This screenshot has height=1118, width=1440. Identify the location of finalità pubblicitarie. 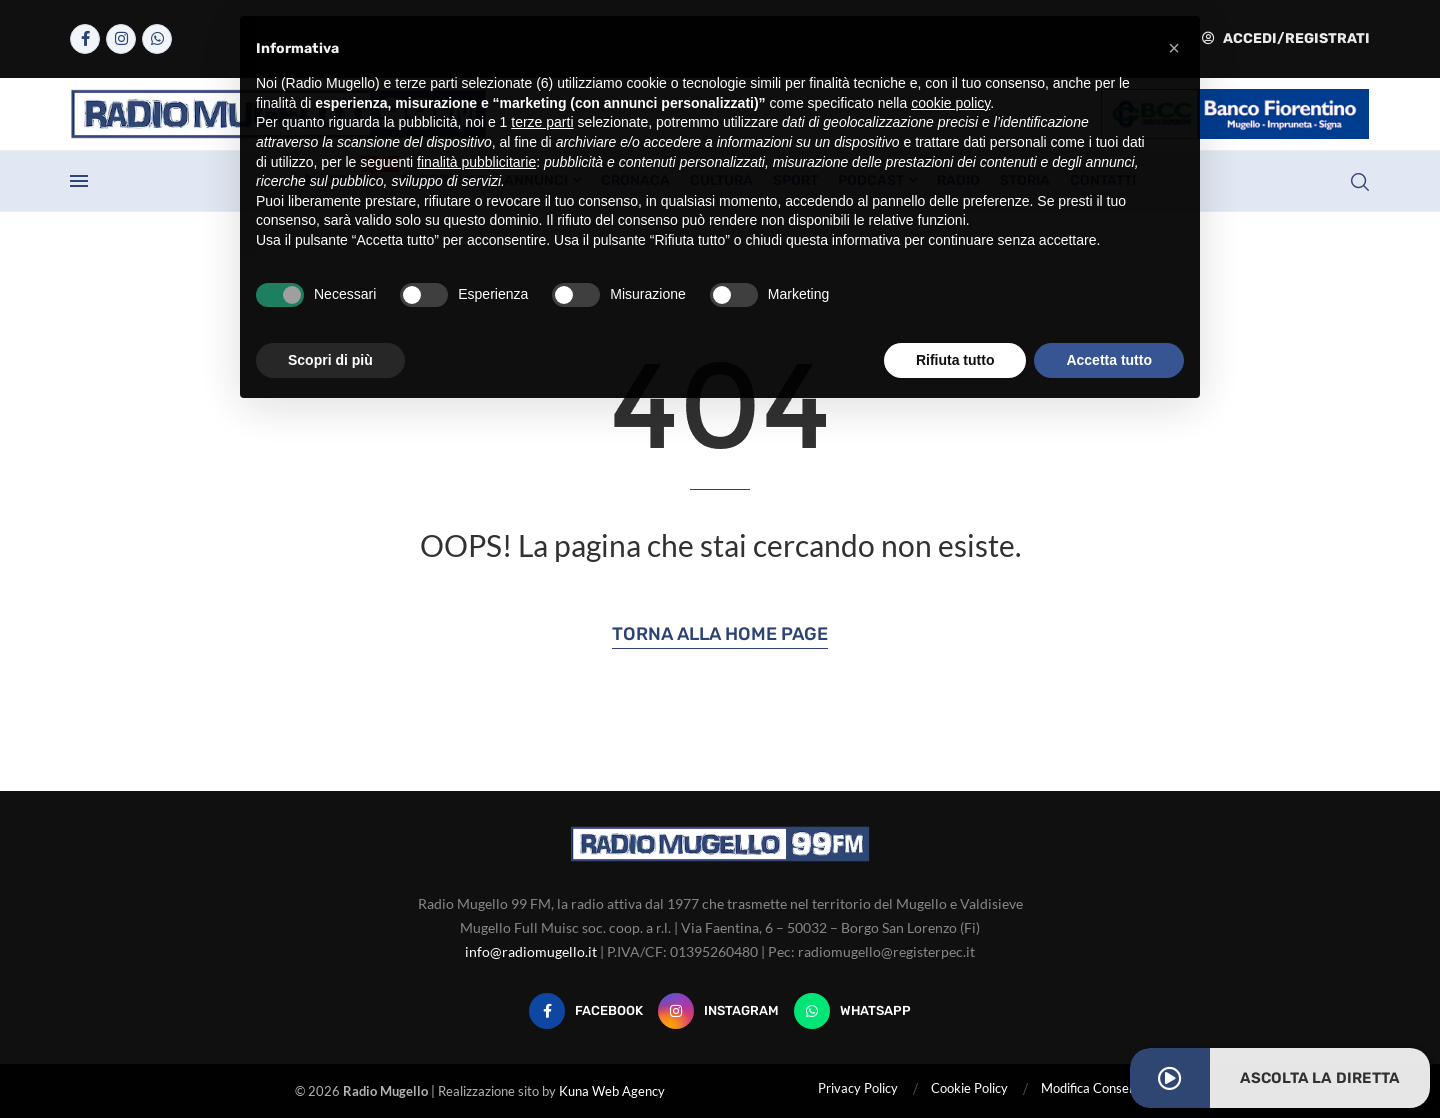
(476, 162).